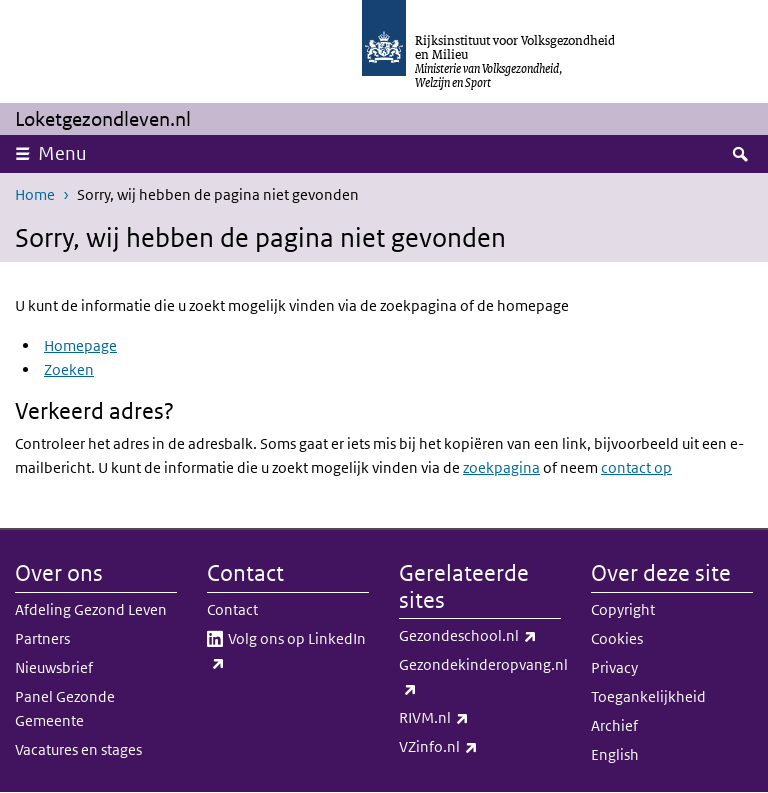 This screenshot has width=768, height=793. I want to click on Volg ons op LinkedIn​​, so click(286, 652).